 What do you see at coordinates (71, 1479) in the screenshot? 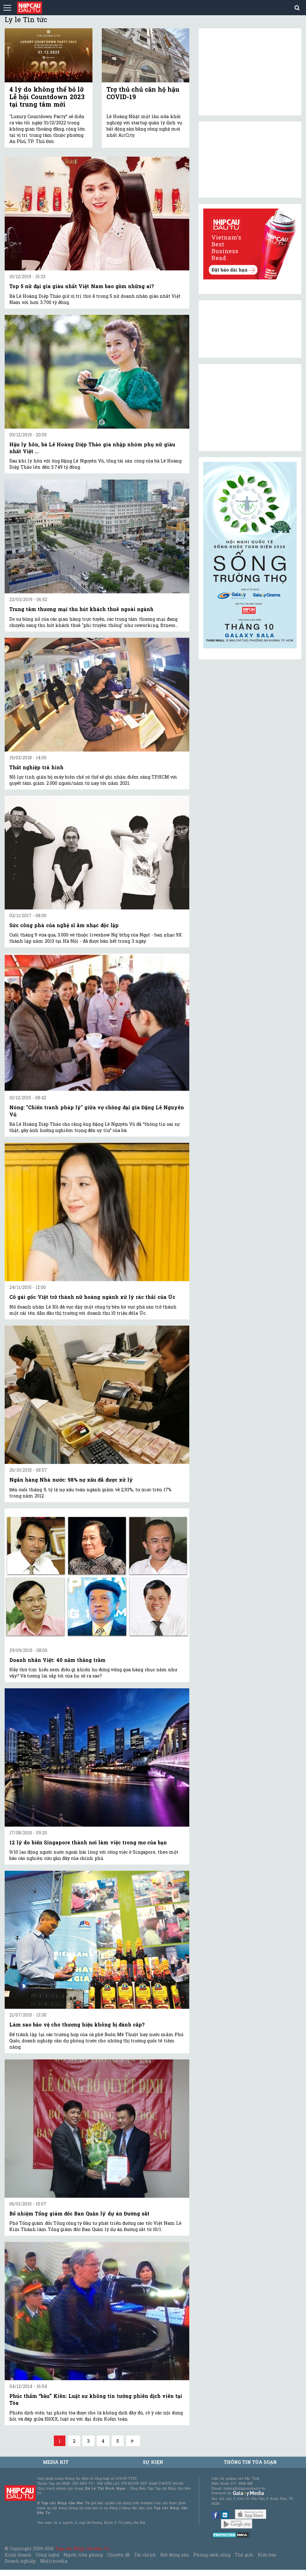
I see `Ngân hàng Nhà nước: 98% nợ xấu đã được xử lý` at bounding box center [71, 1479].